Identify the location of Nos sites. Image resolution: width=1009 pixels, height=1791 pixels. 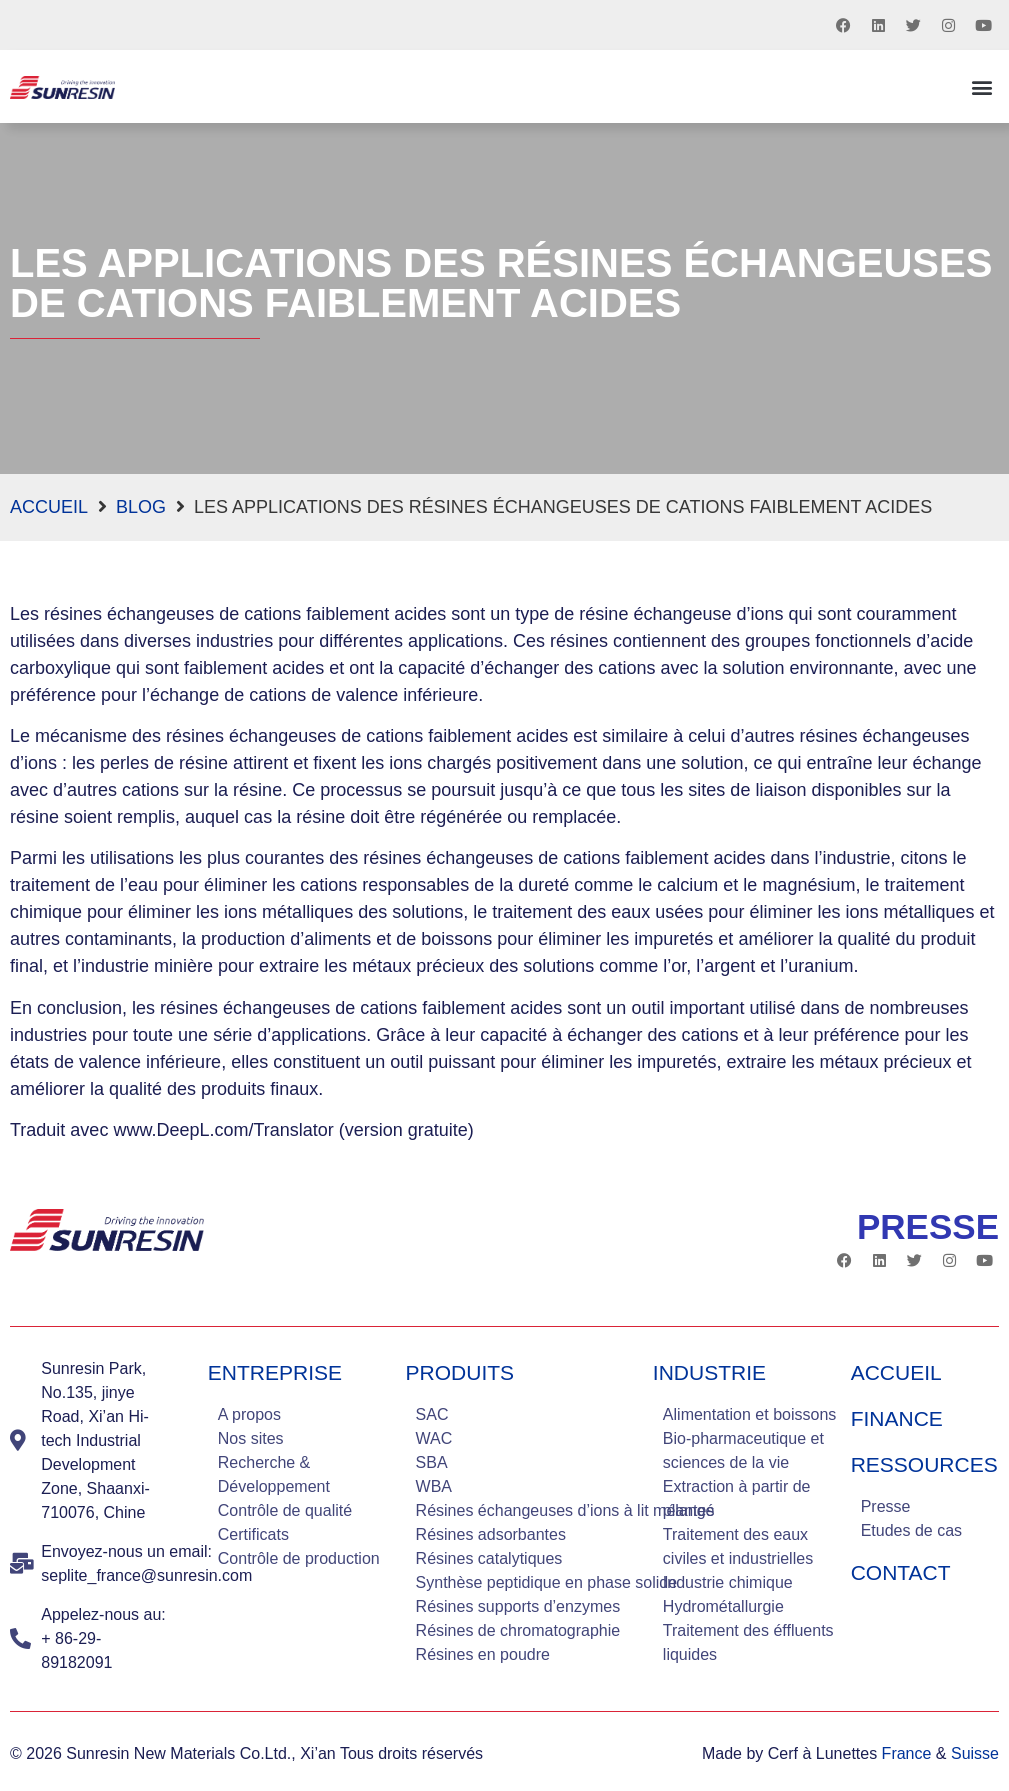
(251, 1438).